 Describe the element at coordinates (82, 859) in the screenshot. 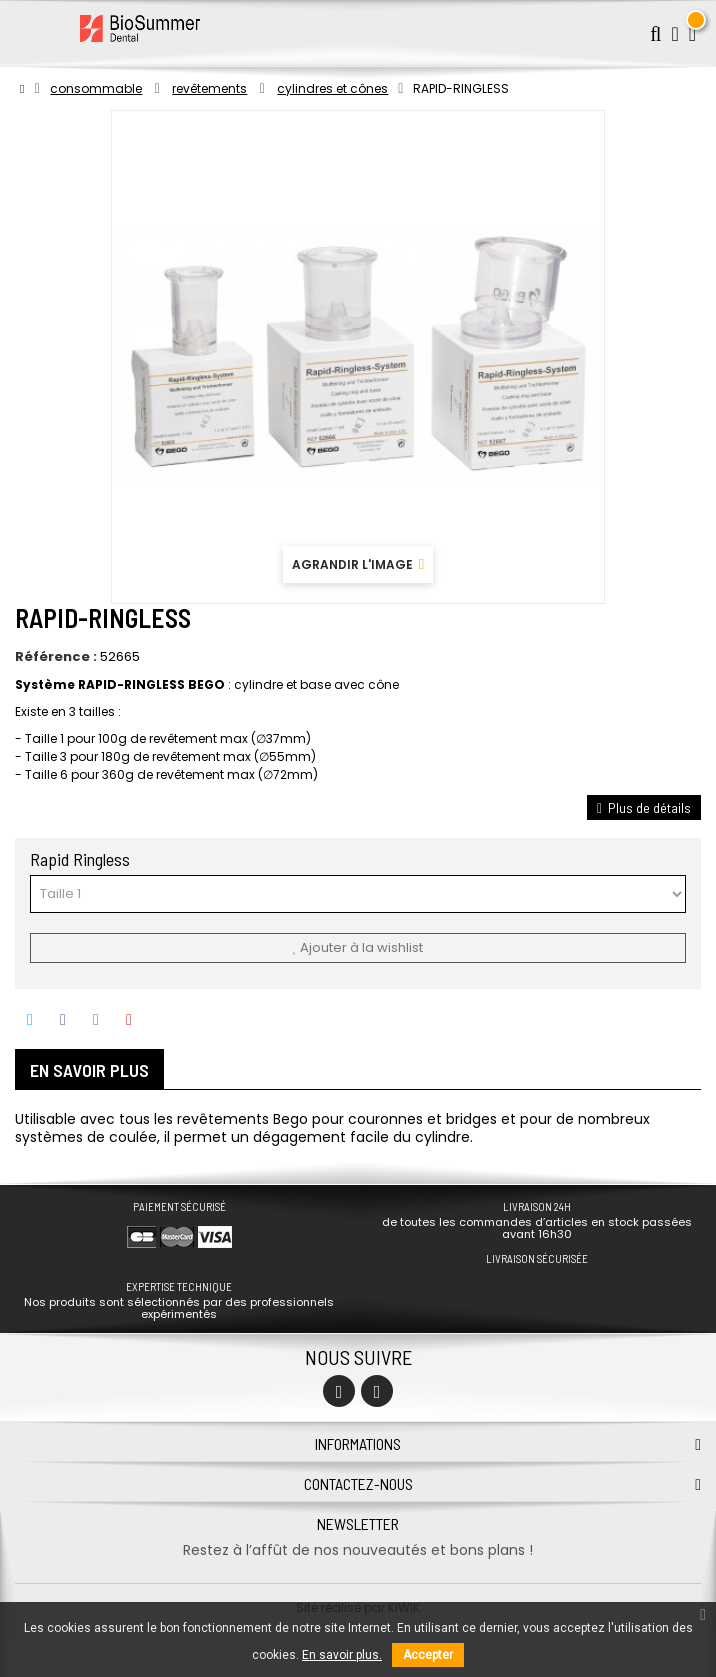

I see `Rapid Ringless` at that location.